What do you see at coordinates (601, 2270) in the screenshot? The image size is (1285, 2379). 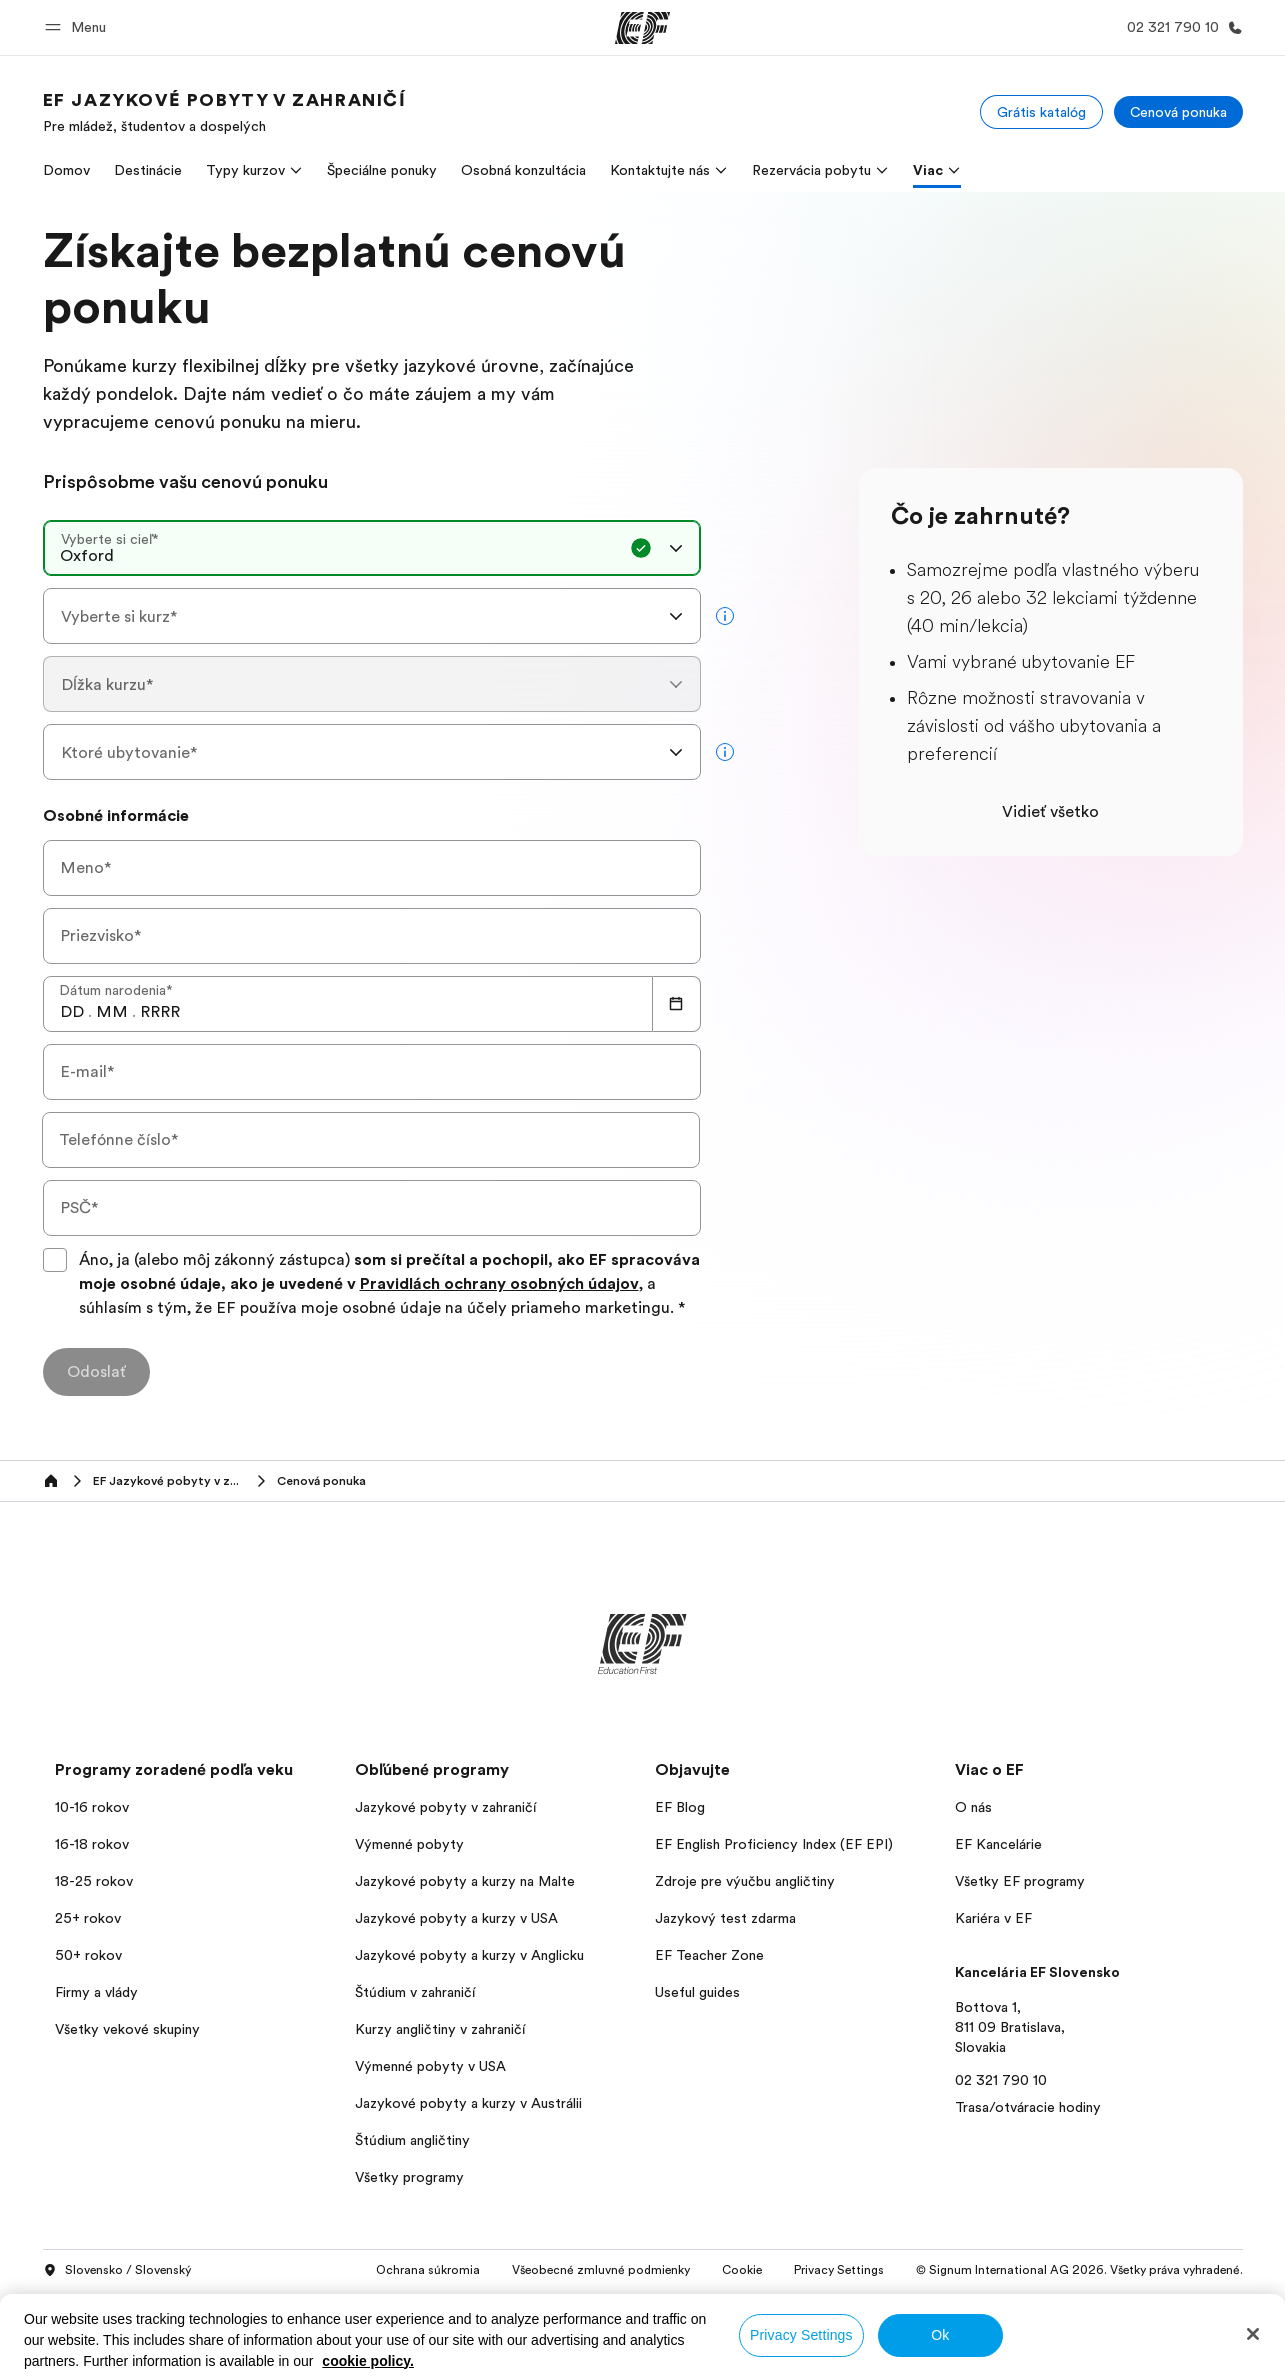 I see `Všeobecné zmluvné podmienky` at bounding box center [601, 2270].